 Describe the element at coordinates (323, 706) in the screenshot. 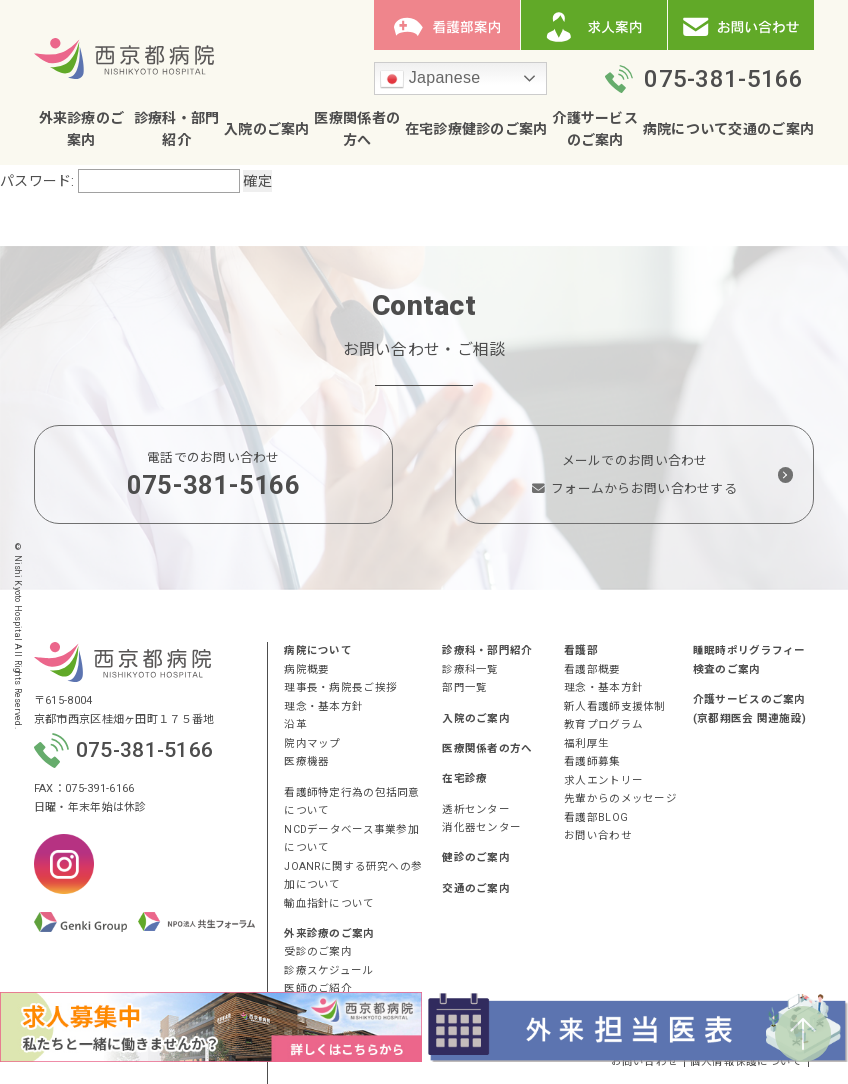

I see `理念・基本方針` at that location.